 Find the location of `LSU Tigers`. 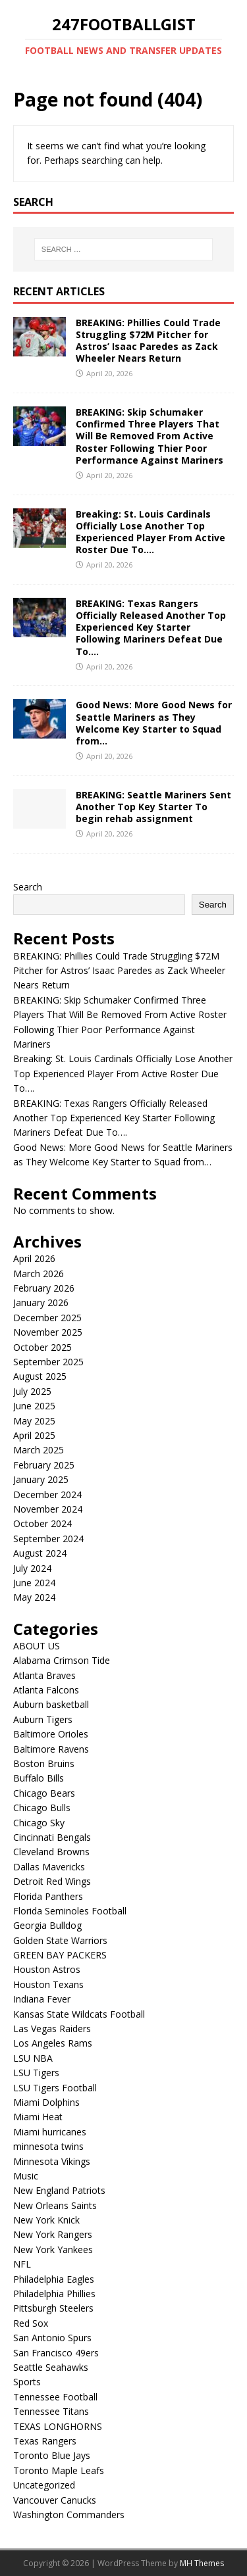

LSU Tigers is located at coordinates (36, 2072).